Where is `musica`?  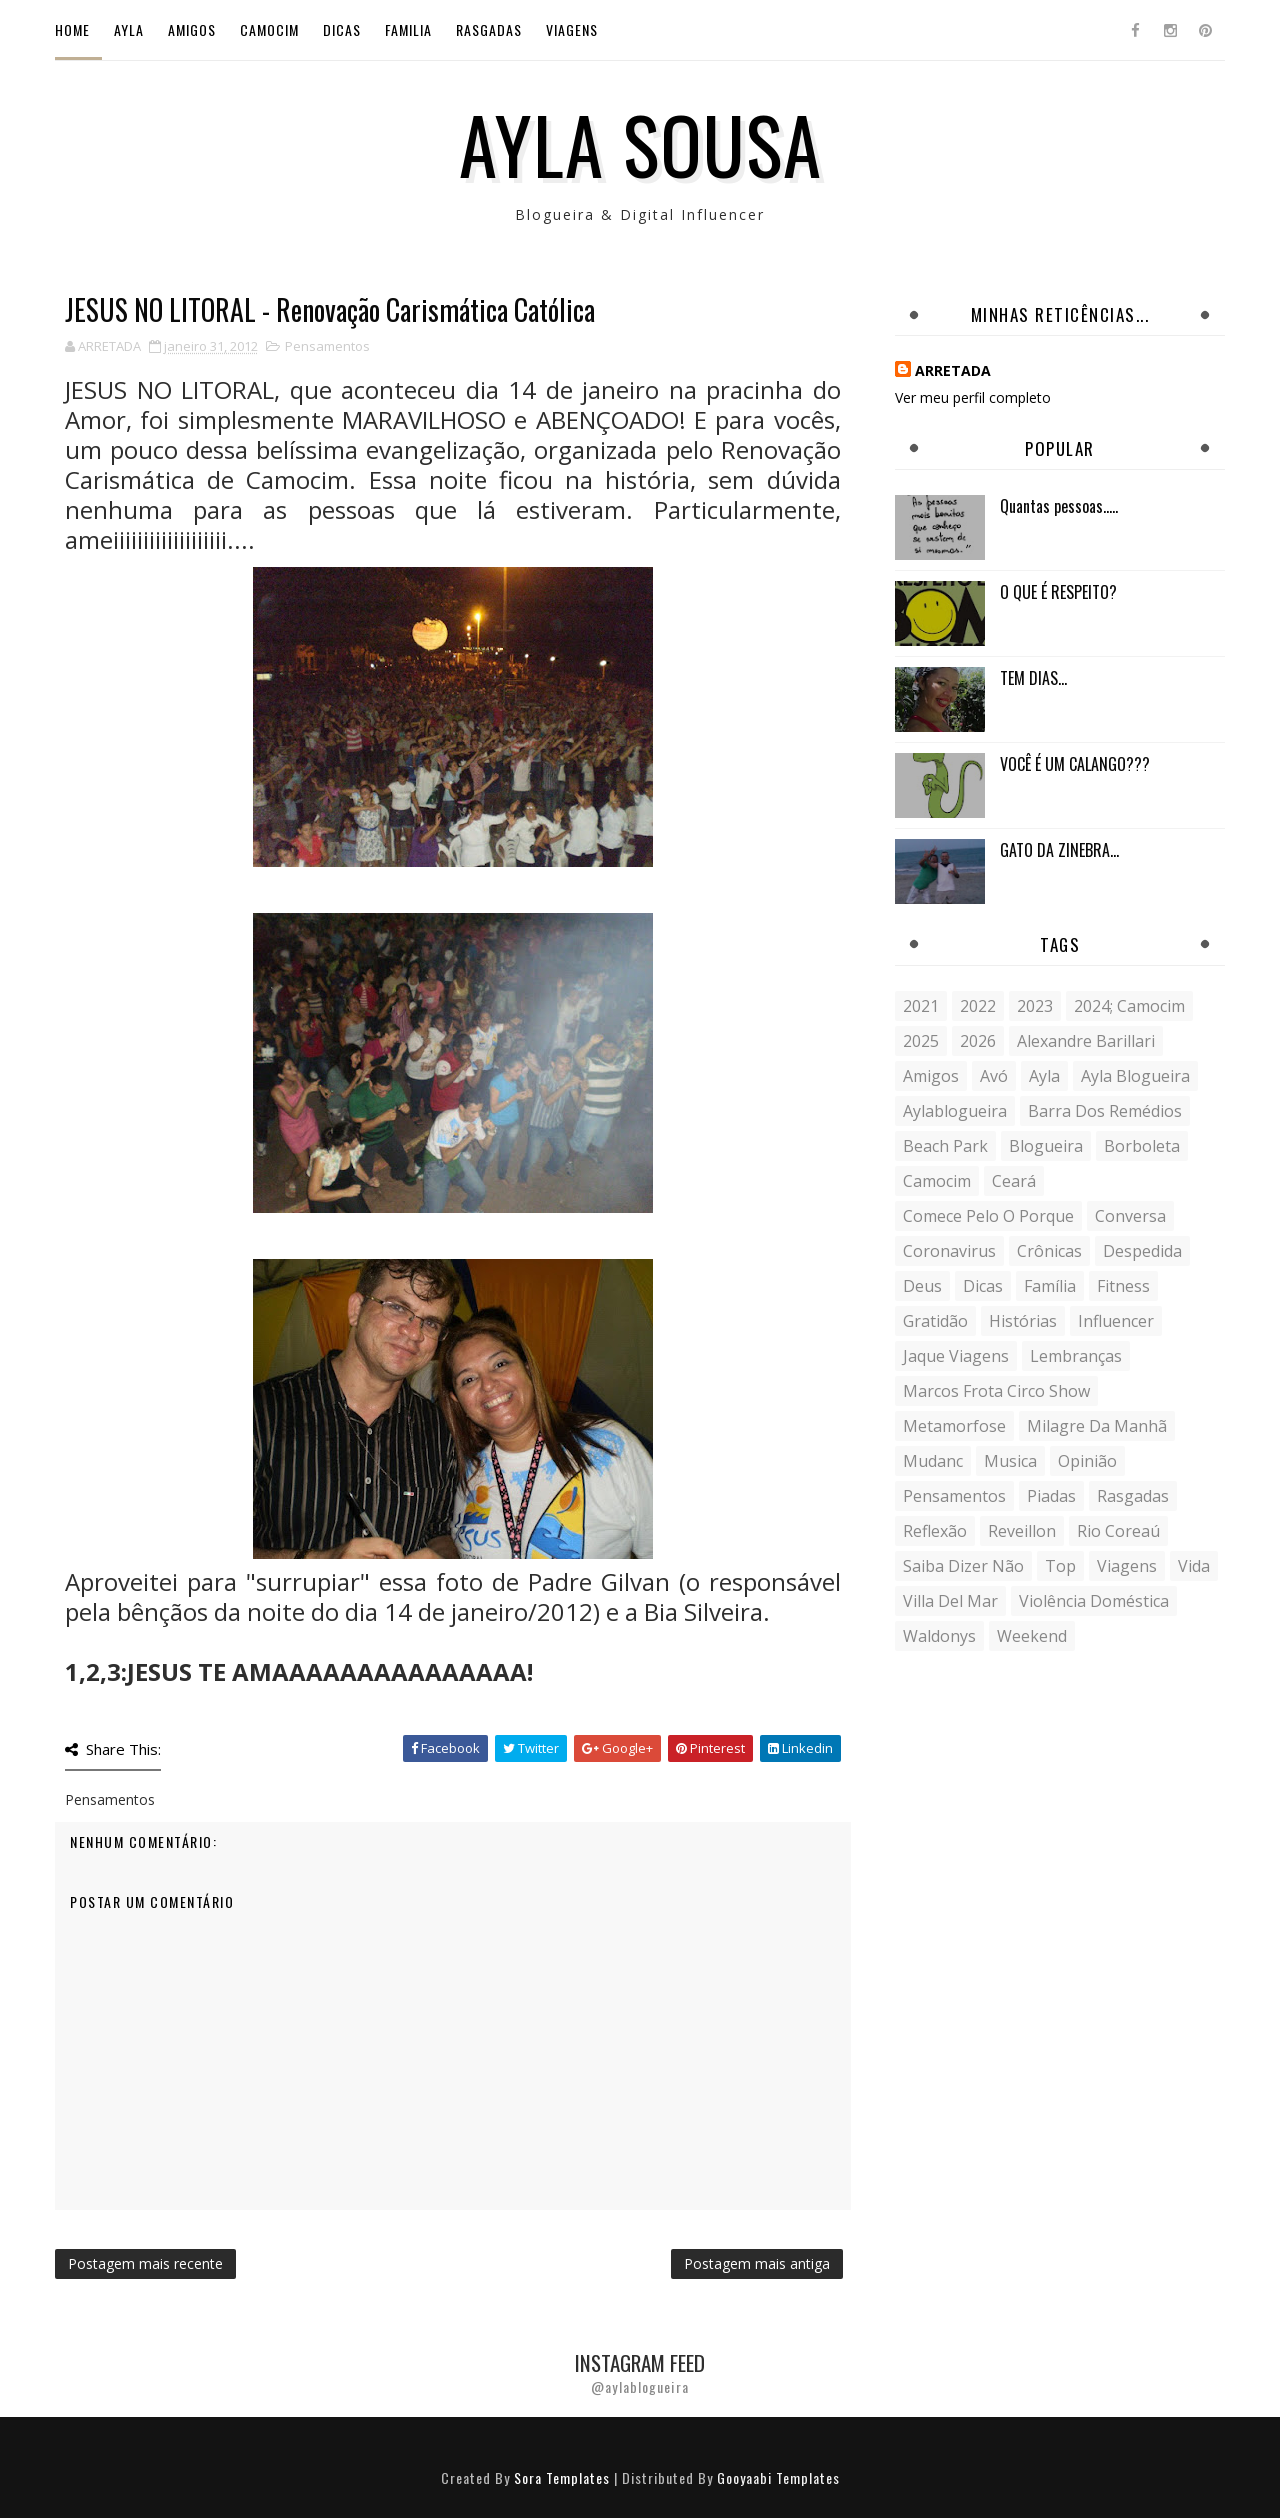 musica is located at coordinates (1010, 1461).